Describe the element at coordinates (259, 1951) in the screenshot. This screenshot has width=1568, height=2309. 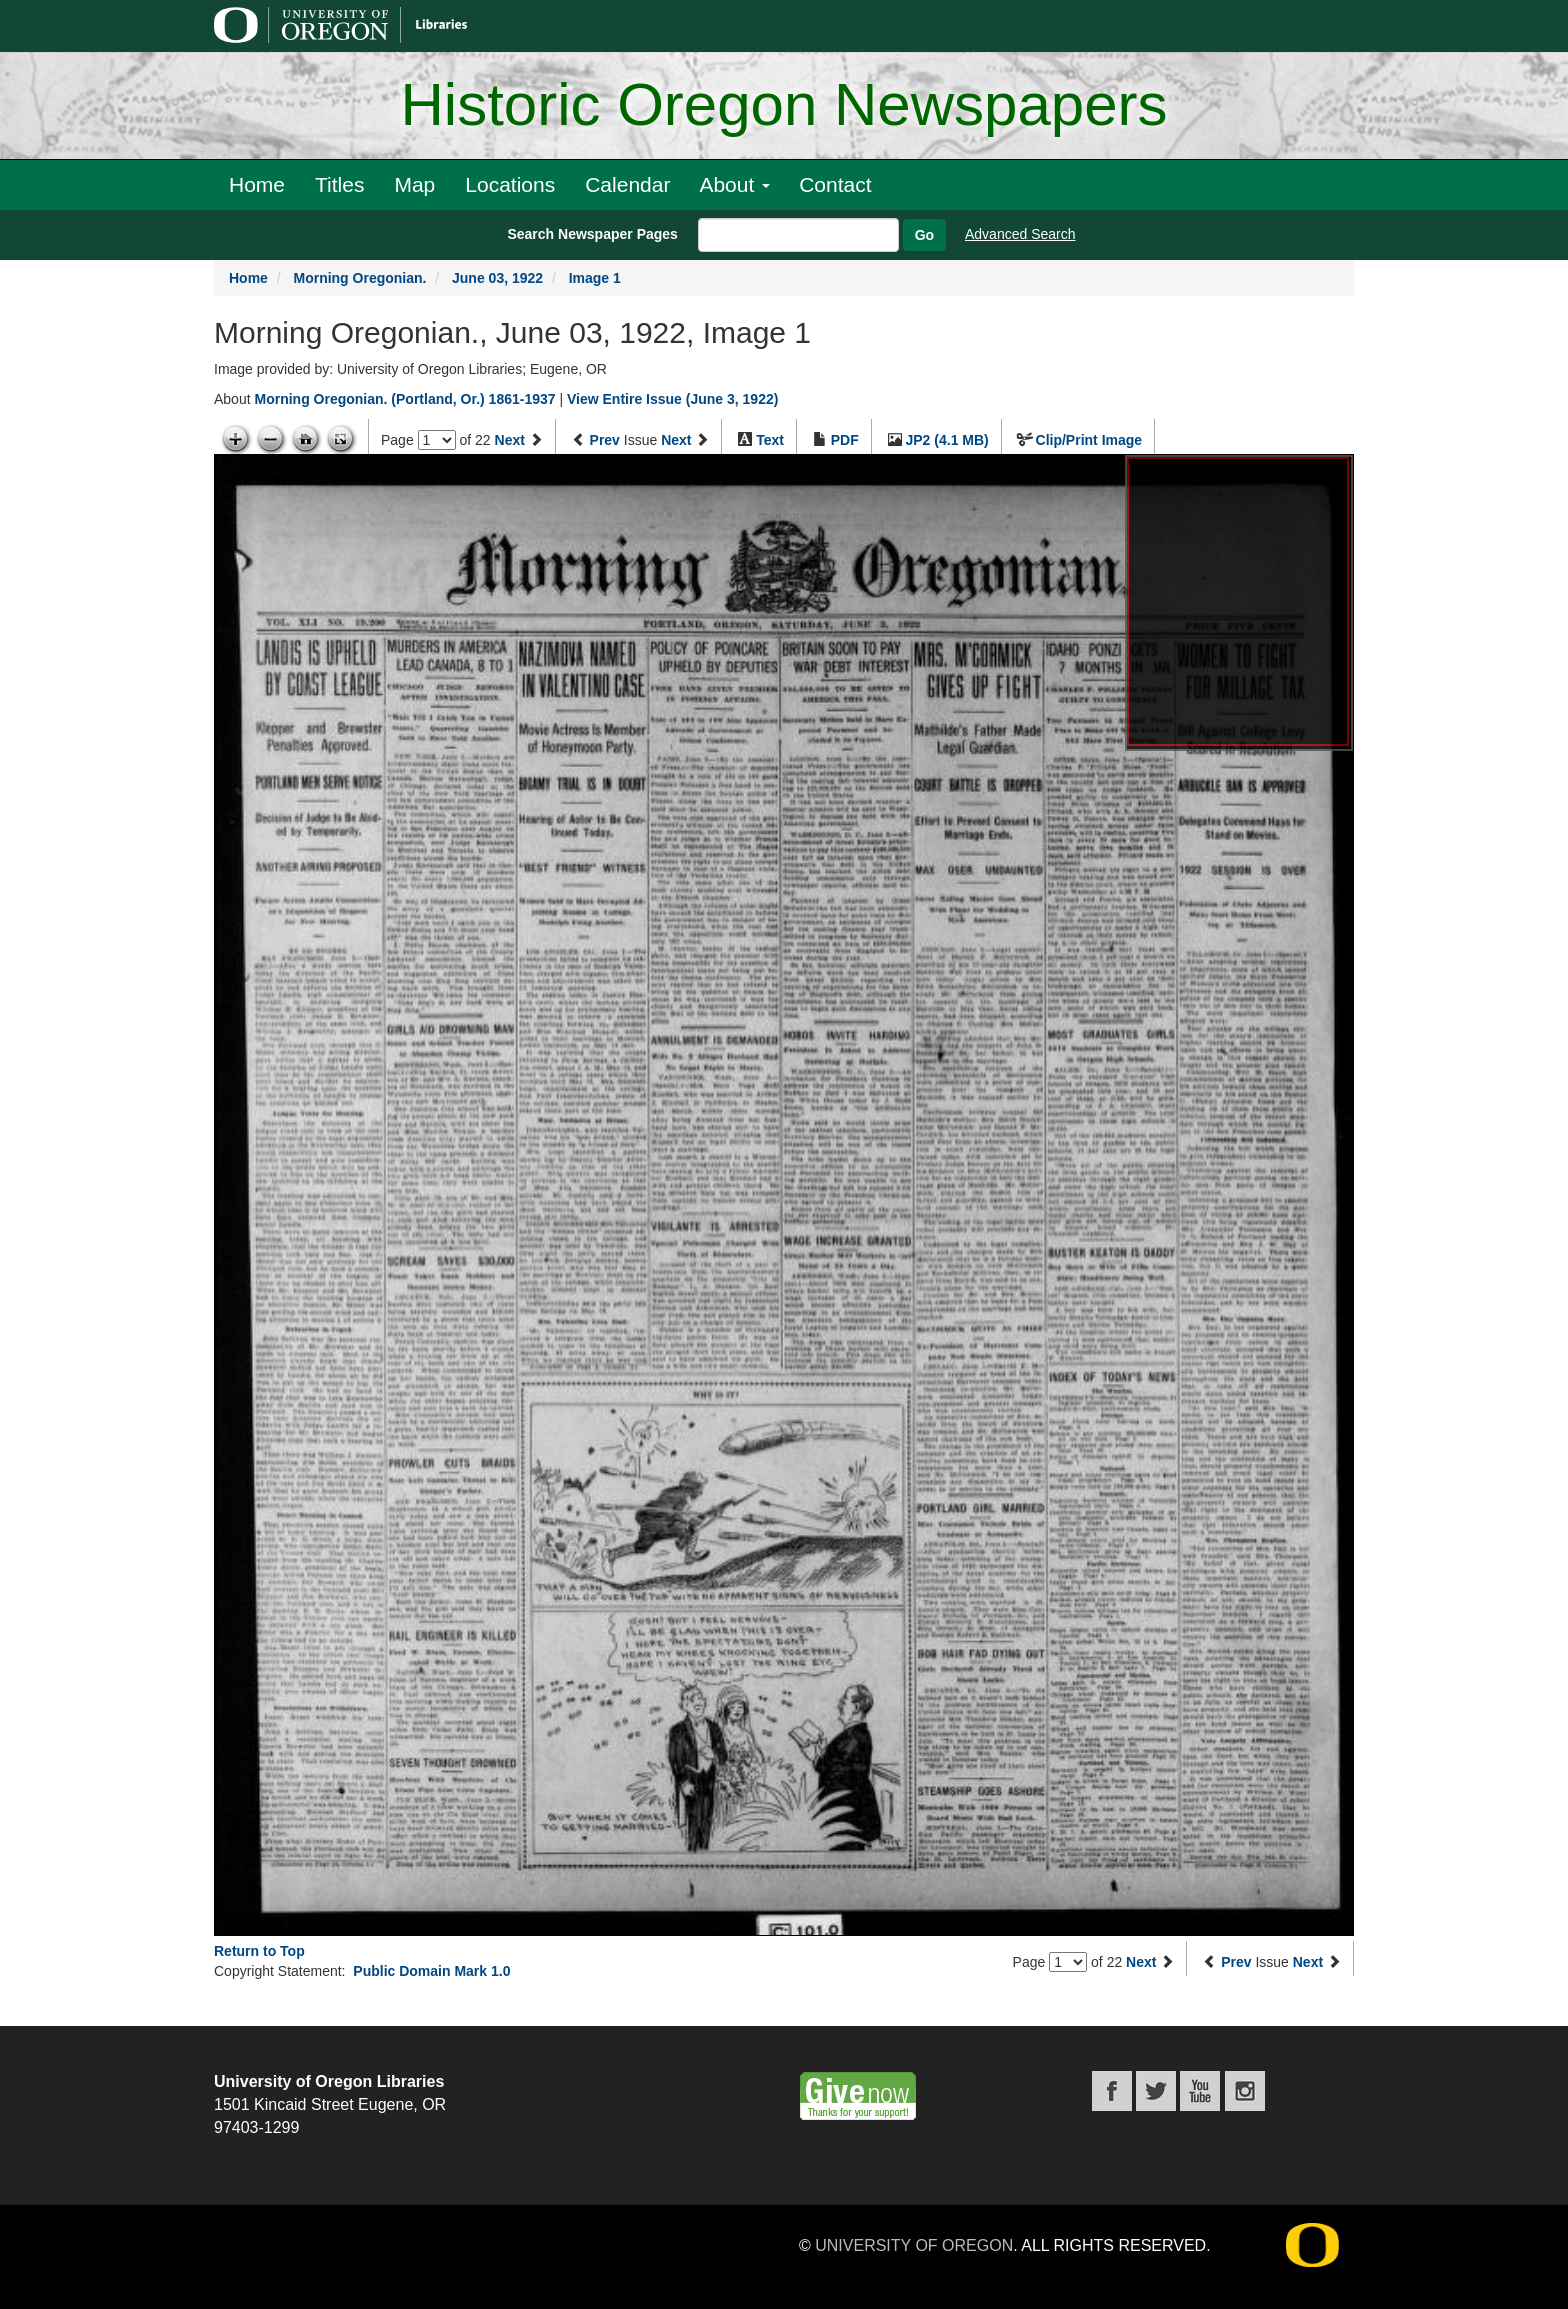
I see `Return to Top` at that location.